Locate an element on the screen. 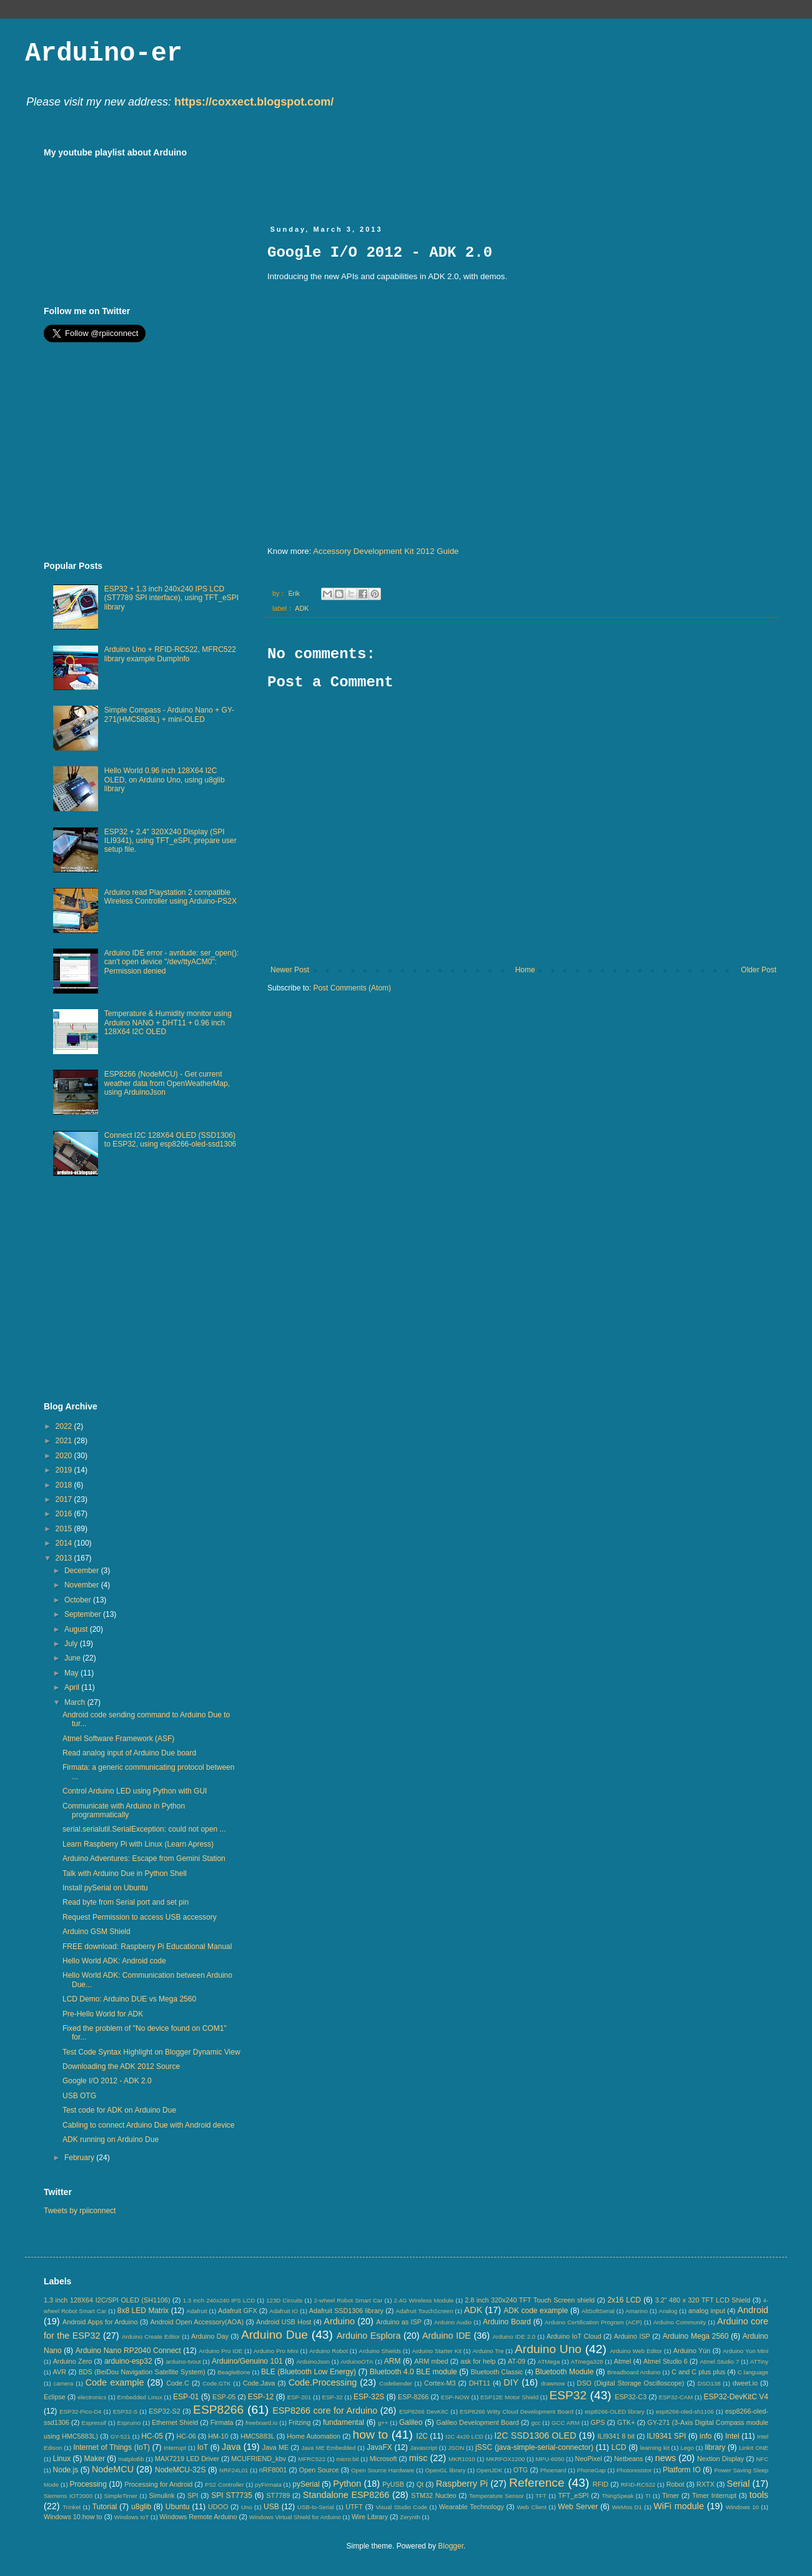 This screenshot has width=812, height=2576. esp8266-oled-sh1106 is located at coordinates (685, 2411).